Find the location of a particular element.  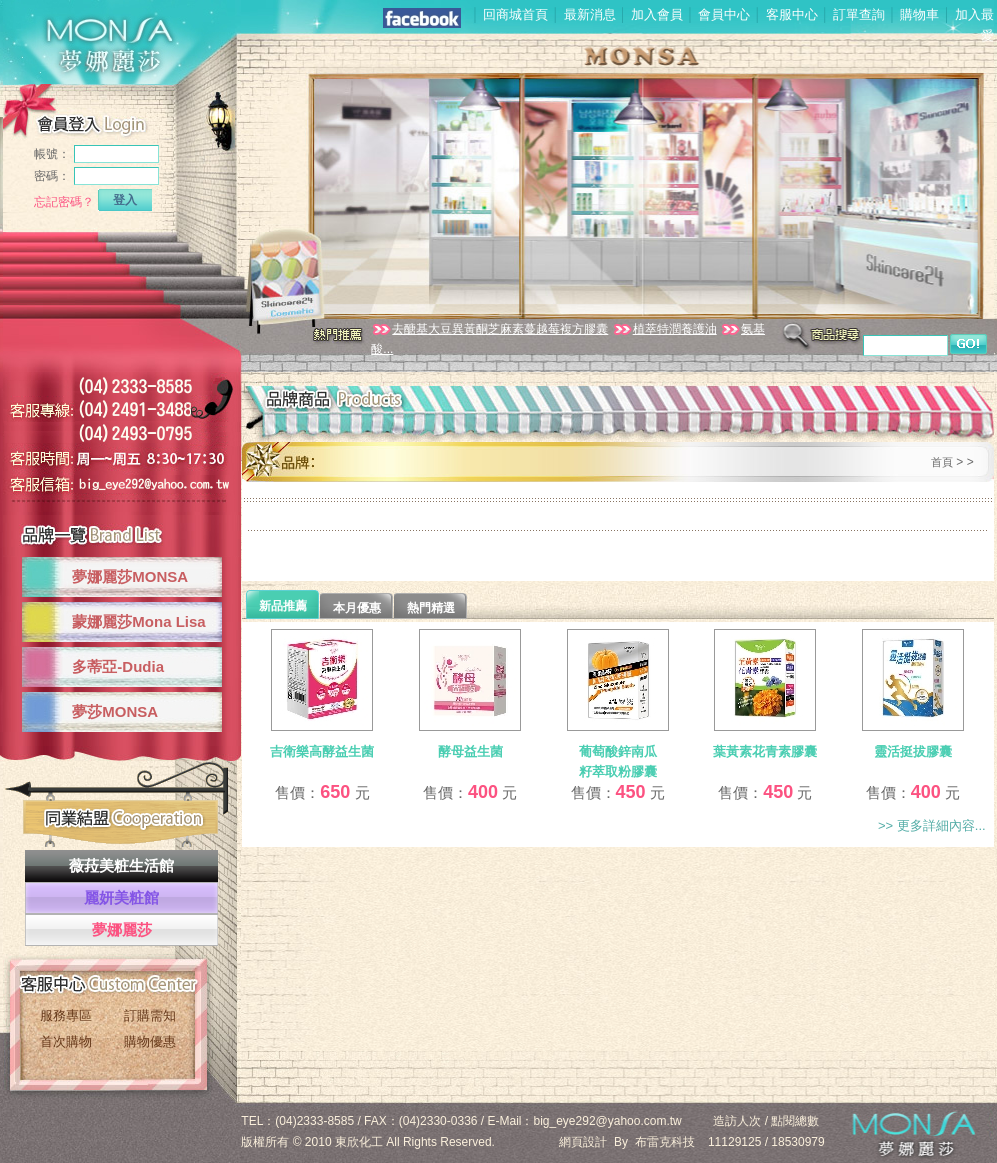

客服中心 is located at coordinates (792, 14).